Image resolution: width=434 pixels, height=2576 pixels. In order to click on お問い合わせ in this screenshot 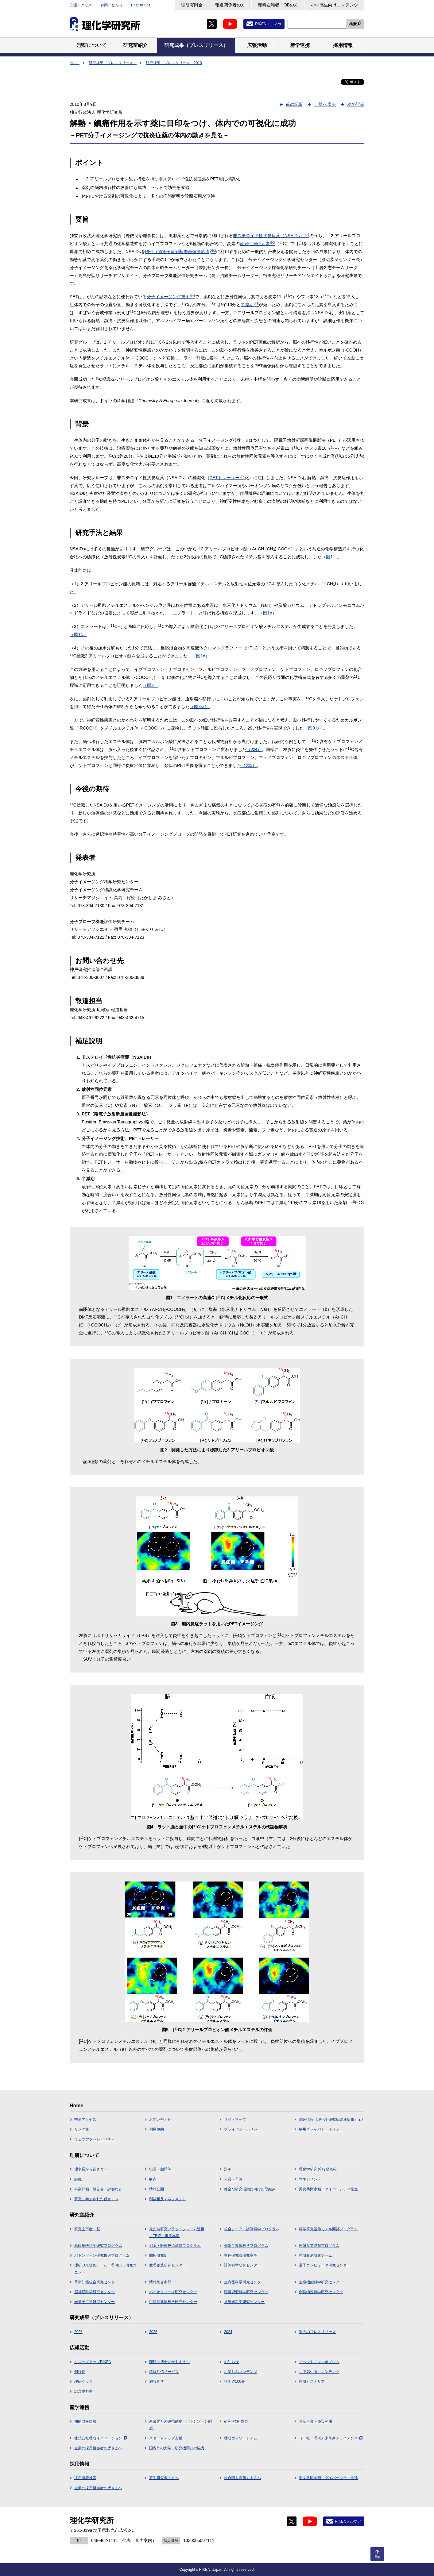, I will do `click(111, 5)`.